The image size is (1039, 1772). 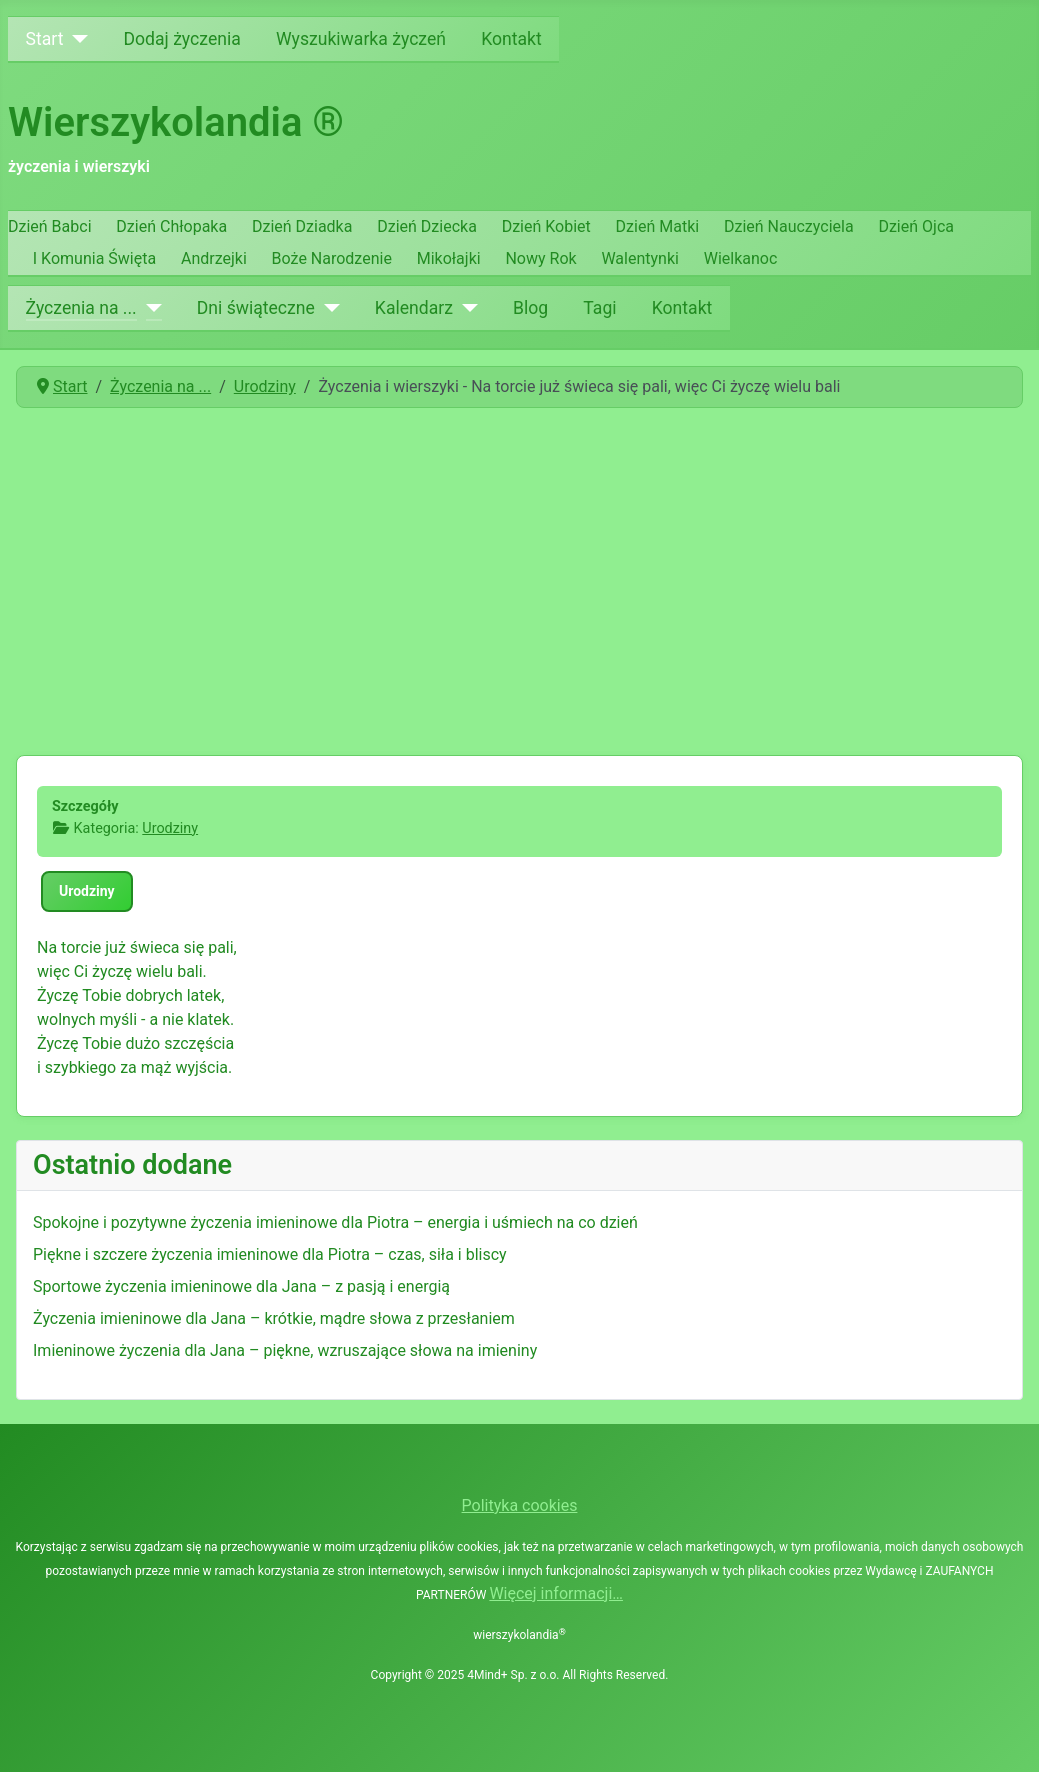 I want to click on [Życzenia na ...], so click(x=149, y=308).